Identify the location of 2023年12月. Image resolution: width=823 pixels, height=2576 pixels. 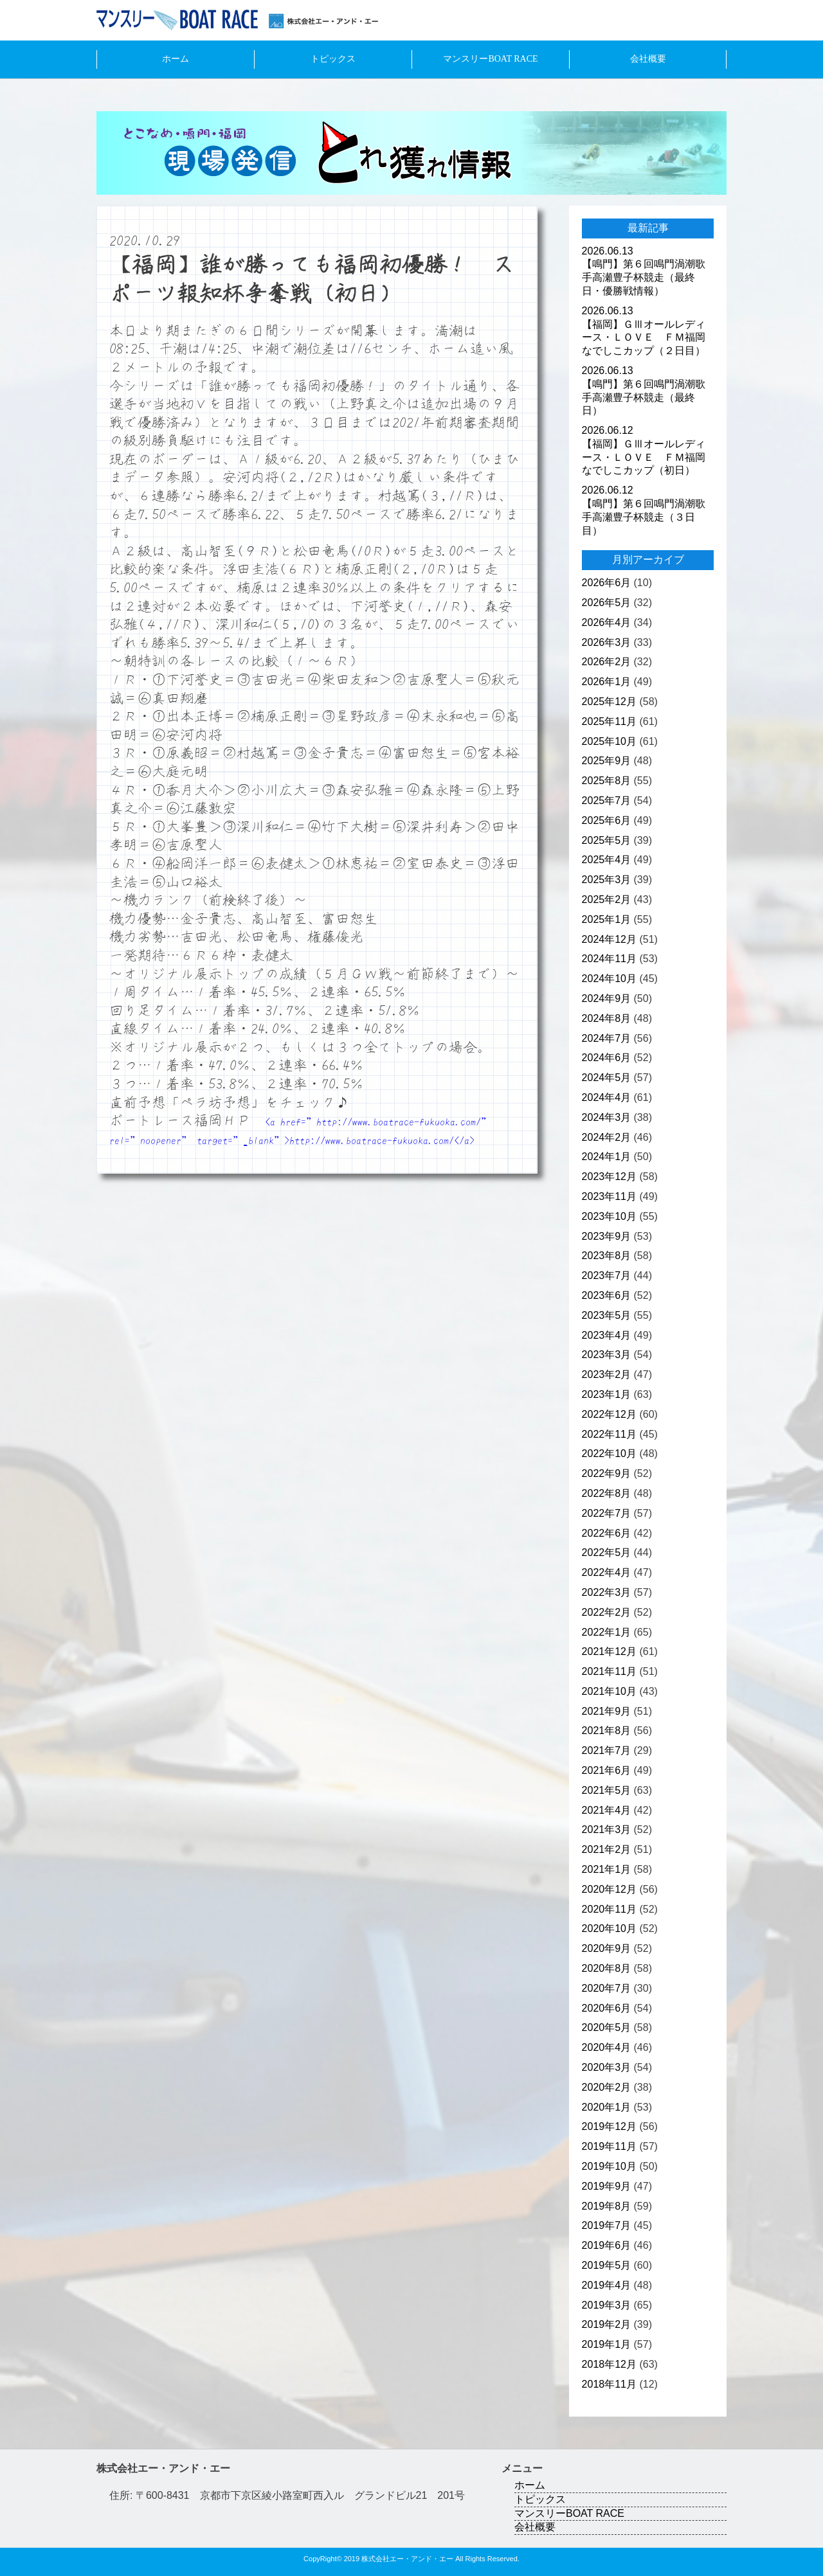
(609, 1176).